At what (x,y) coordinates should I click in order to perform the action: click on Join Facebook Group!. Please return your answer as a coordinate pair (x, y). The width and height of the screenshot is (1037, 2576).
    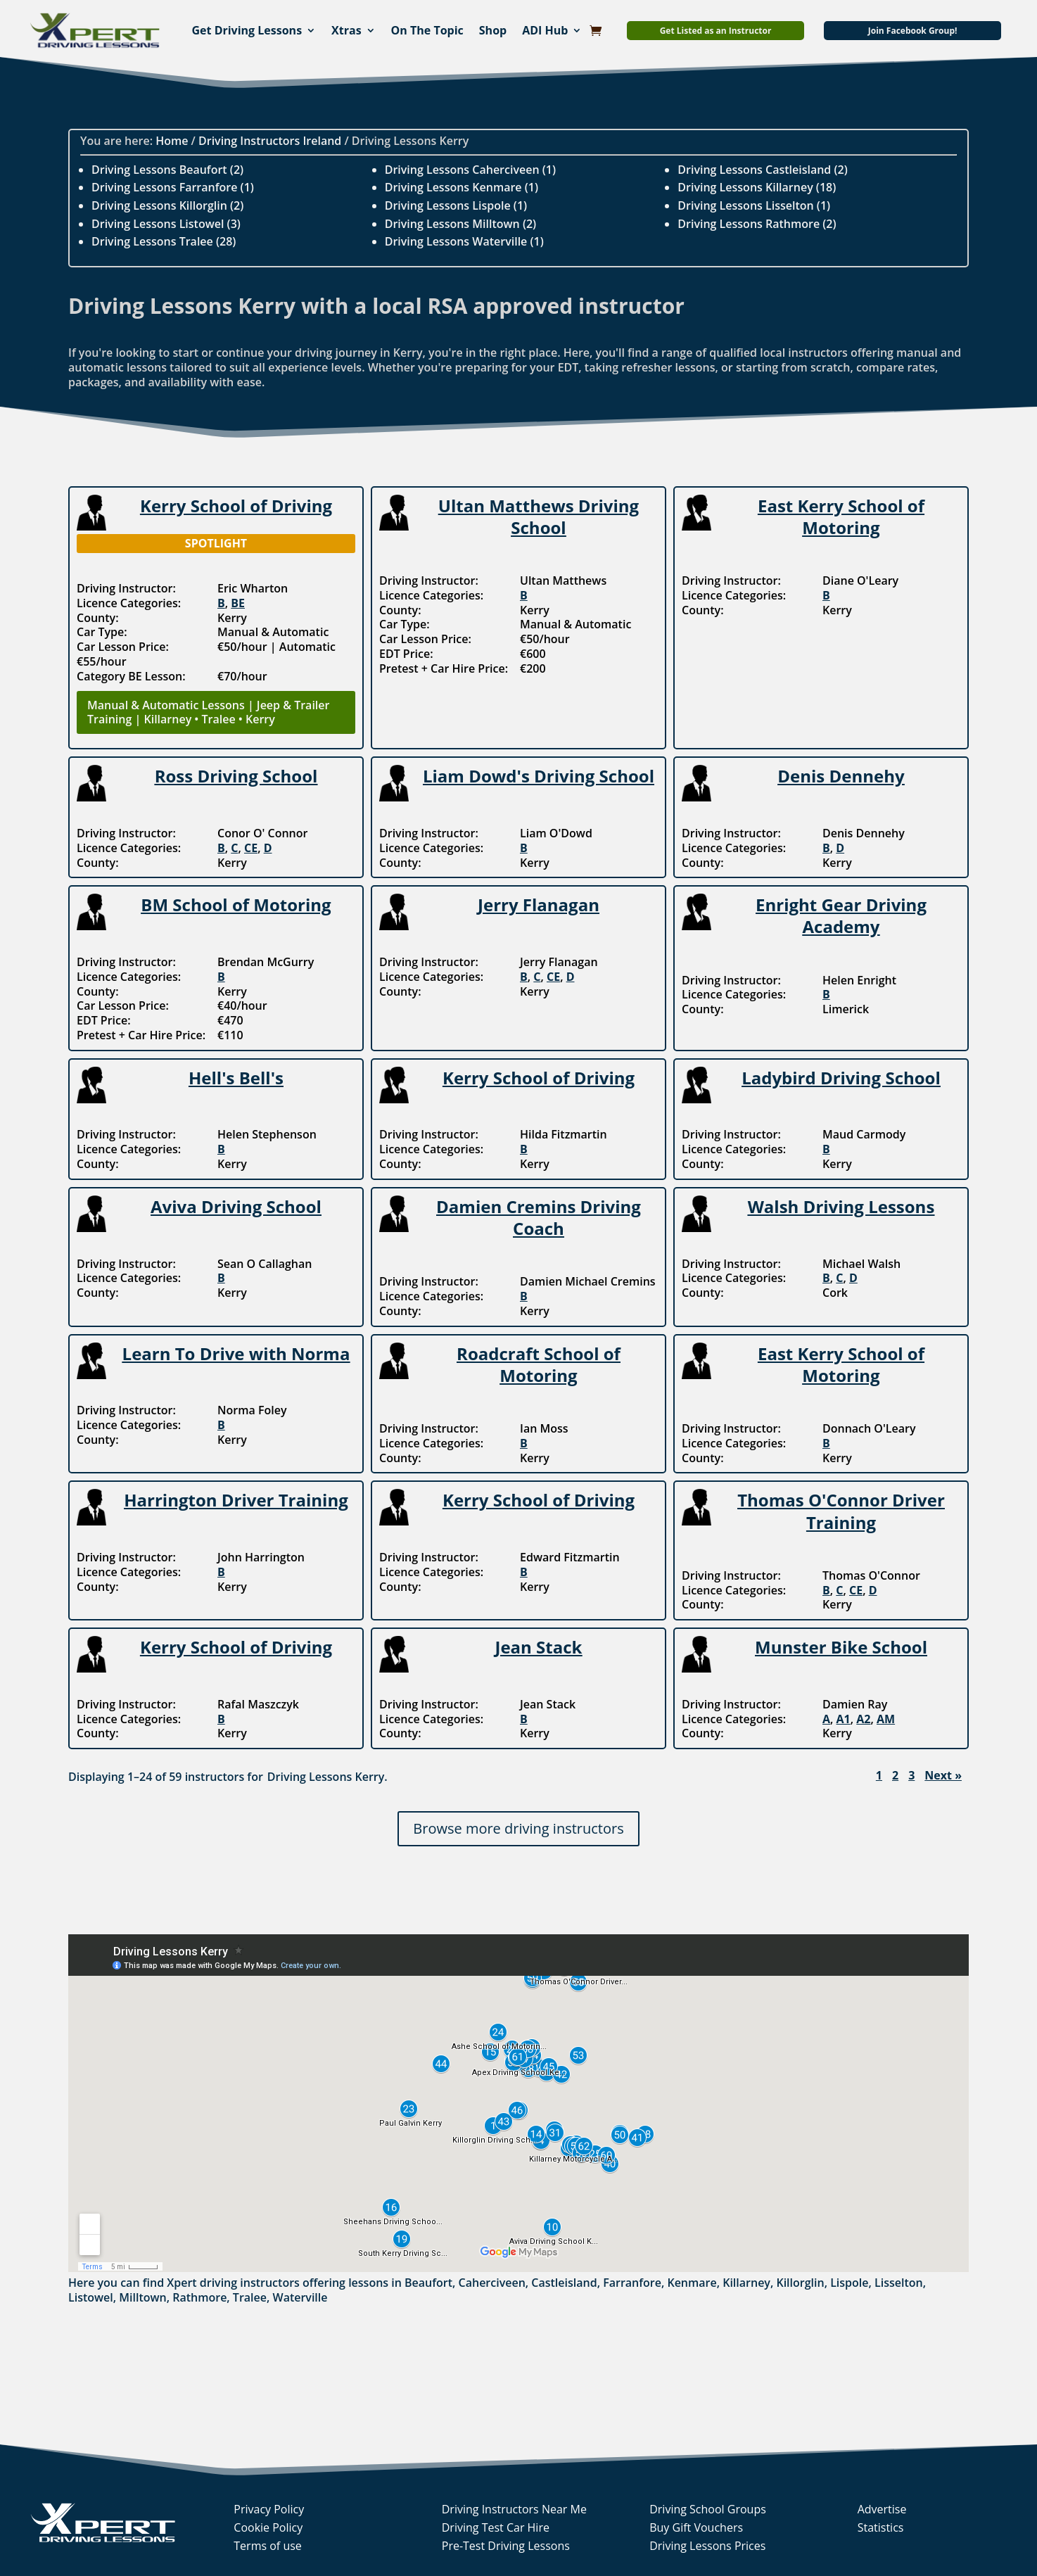
    Looking at the image, I should click on (913, 31).